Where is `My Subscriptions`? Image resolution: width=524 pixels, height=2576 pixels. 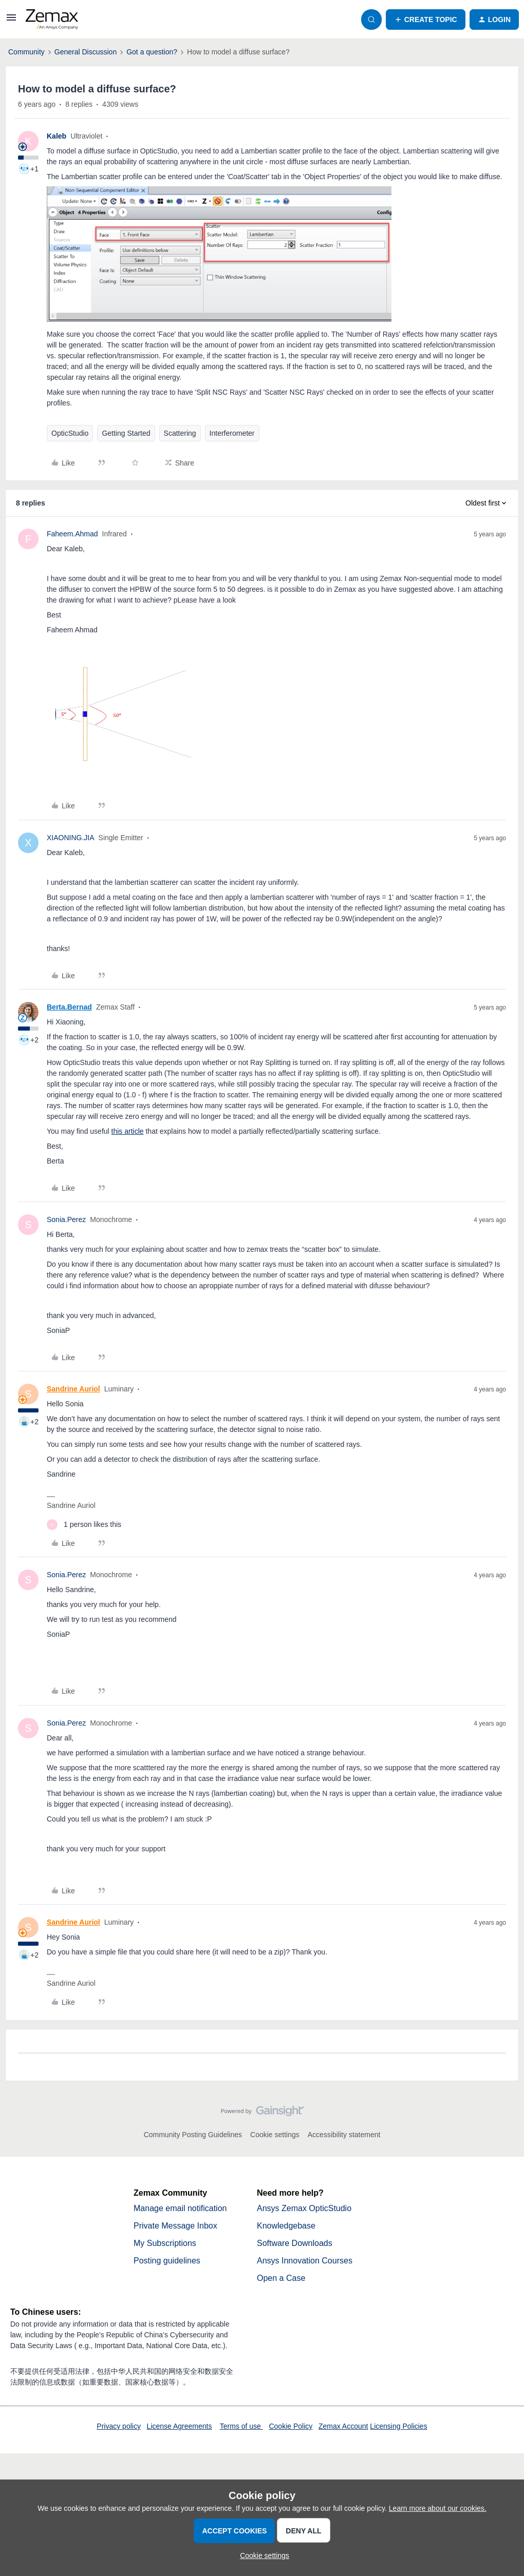 My Subscriptions is located at coordinates (165, 2243).